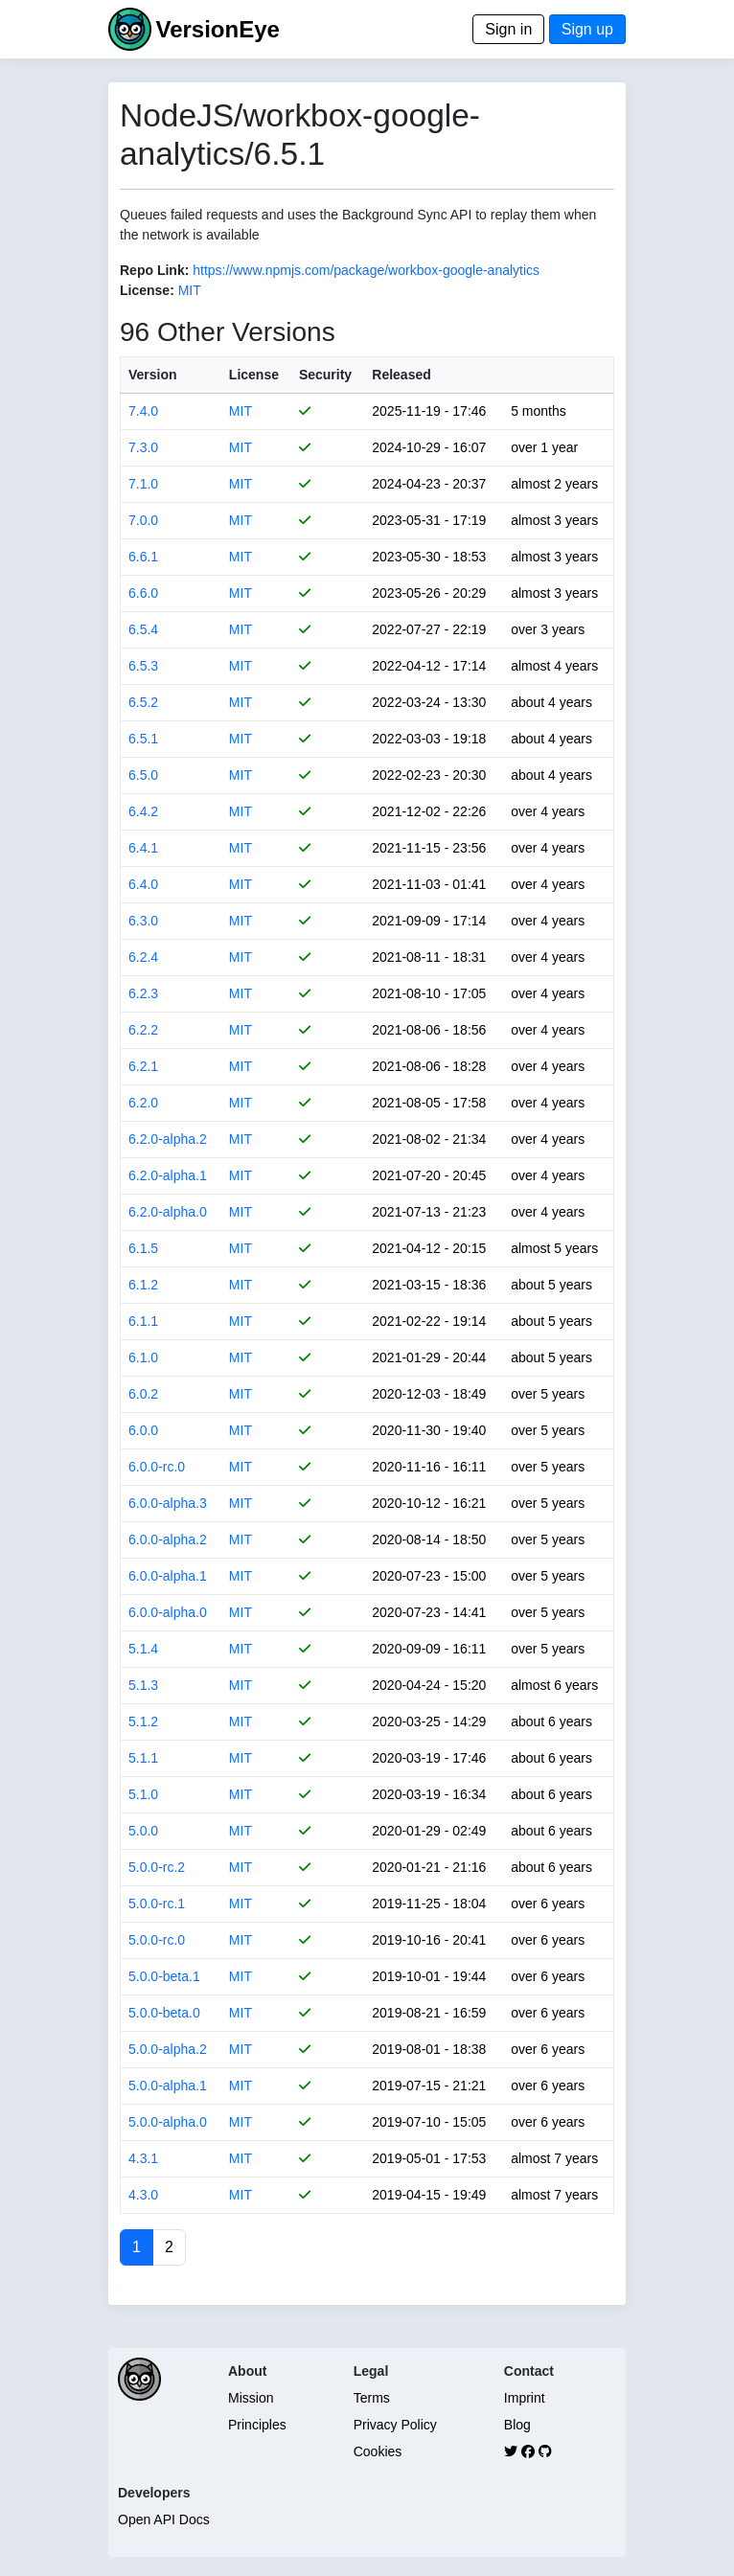  I want to click on 6.2.0-alpha.0, so click(167, 1212).